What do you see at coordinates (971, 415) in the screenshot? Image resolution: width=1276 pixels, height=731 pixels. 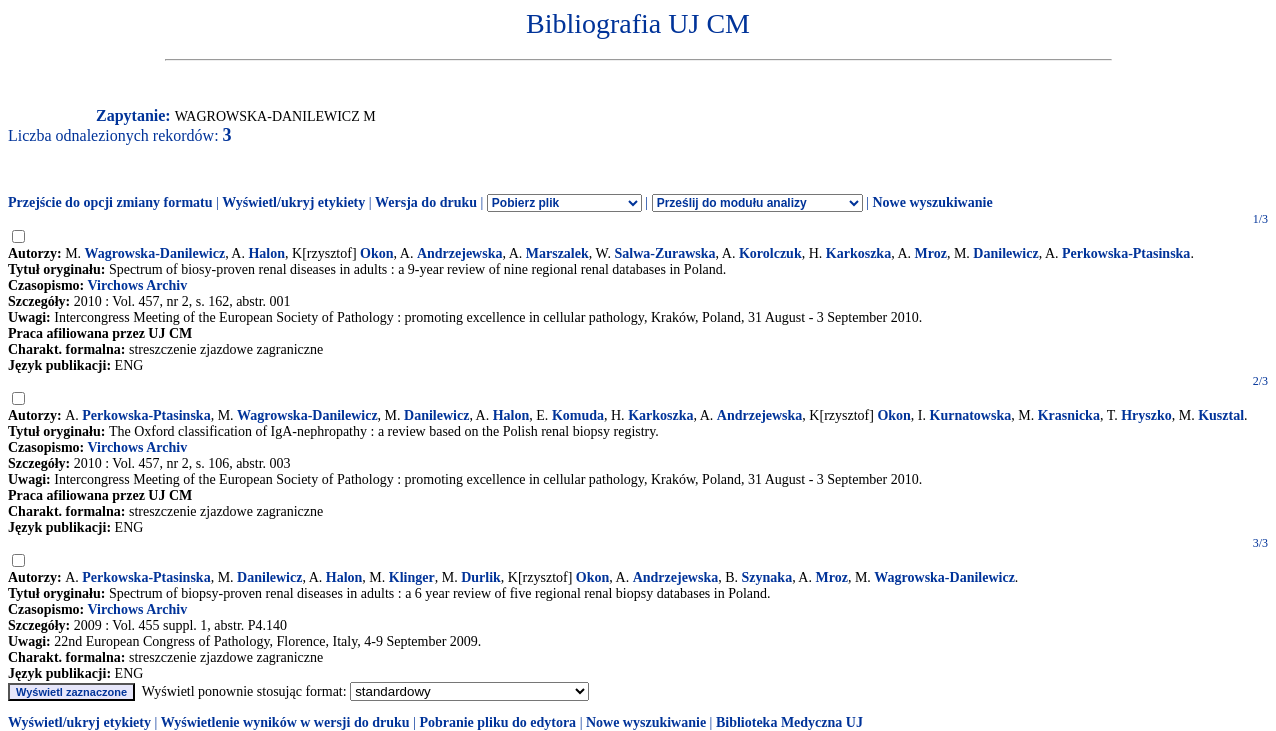 I see `Kurnatowska` at bounding box center [971, 415].